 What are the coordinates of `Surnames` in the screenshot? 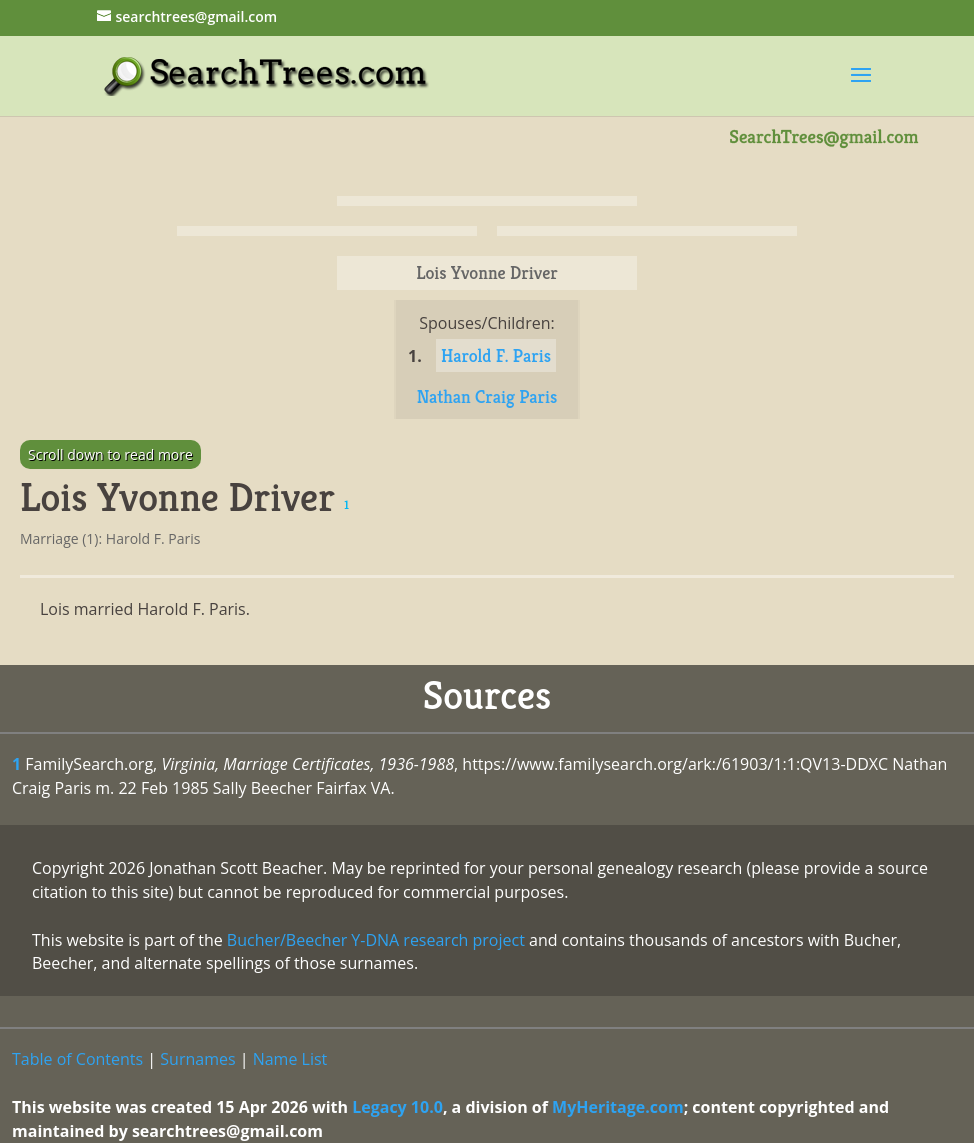 It's located at (197, 1059).